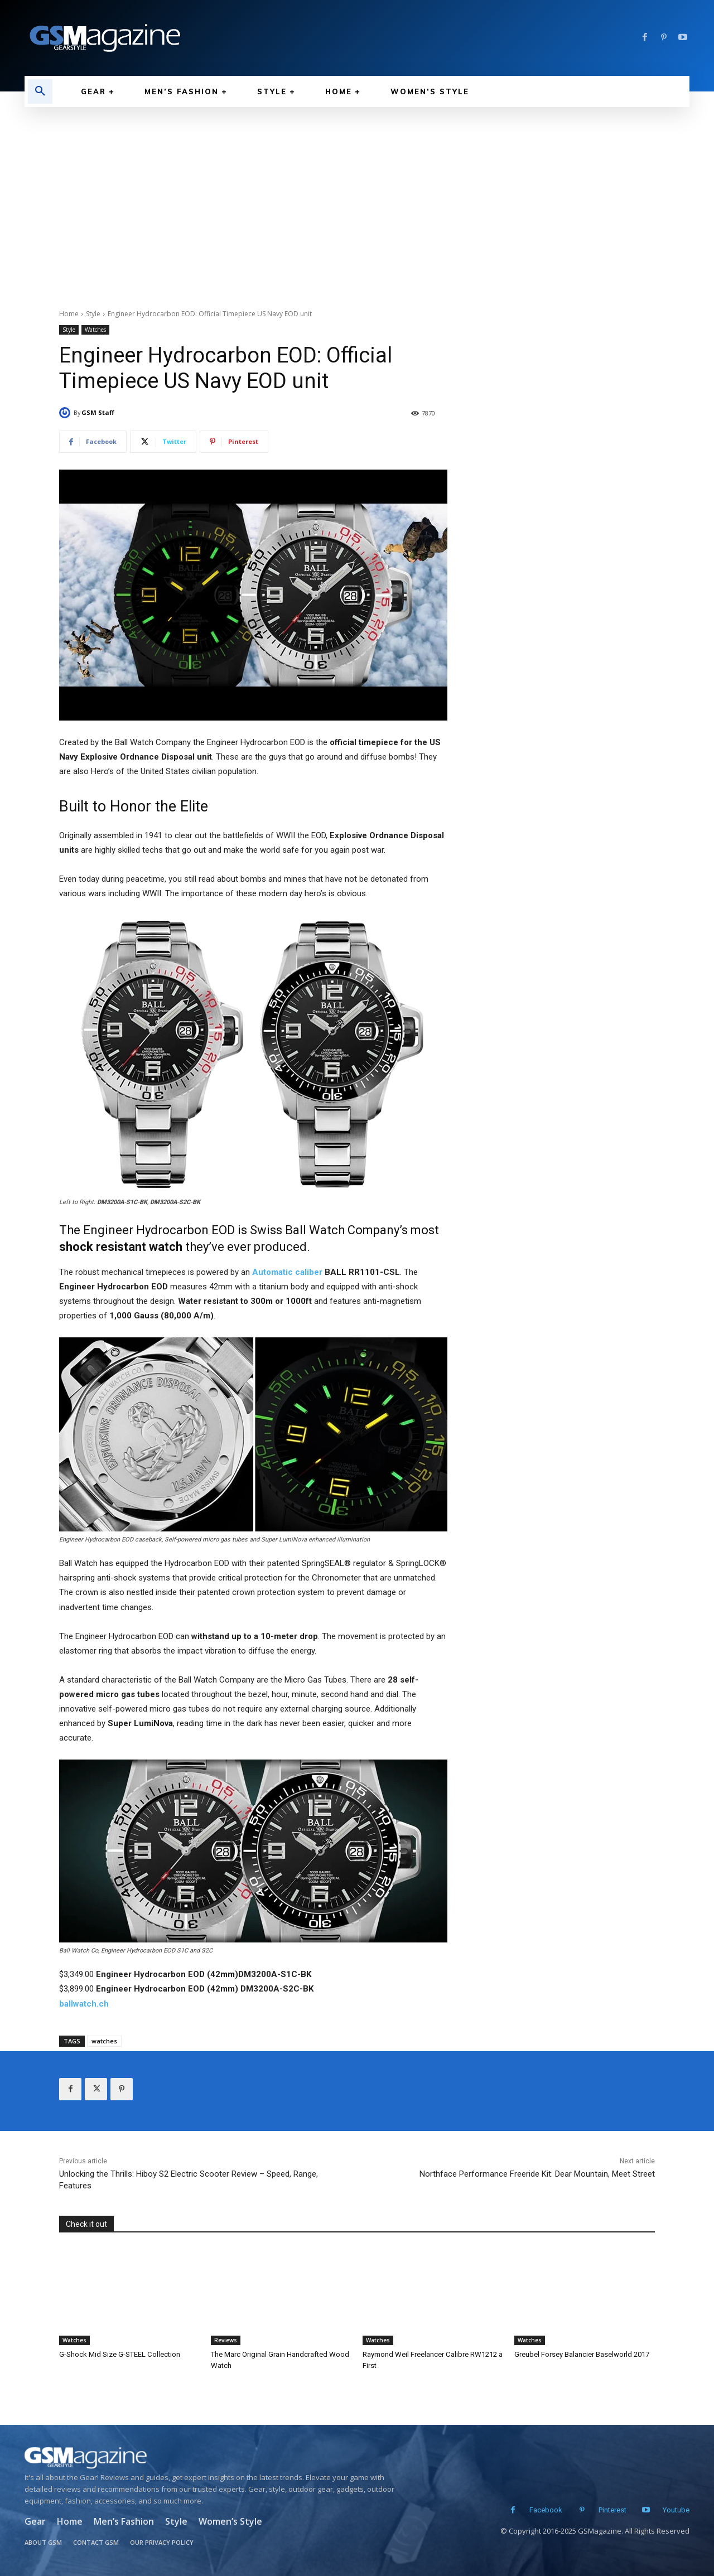  Describe the element at coordinates (97, 412) in the screenshot. I see `GSM Staff` at that location.